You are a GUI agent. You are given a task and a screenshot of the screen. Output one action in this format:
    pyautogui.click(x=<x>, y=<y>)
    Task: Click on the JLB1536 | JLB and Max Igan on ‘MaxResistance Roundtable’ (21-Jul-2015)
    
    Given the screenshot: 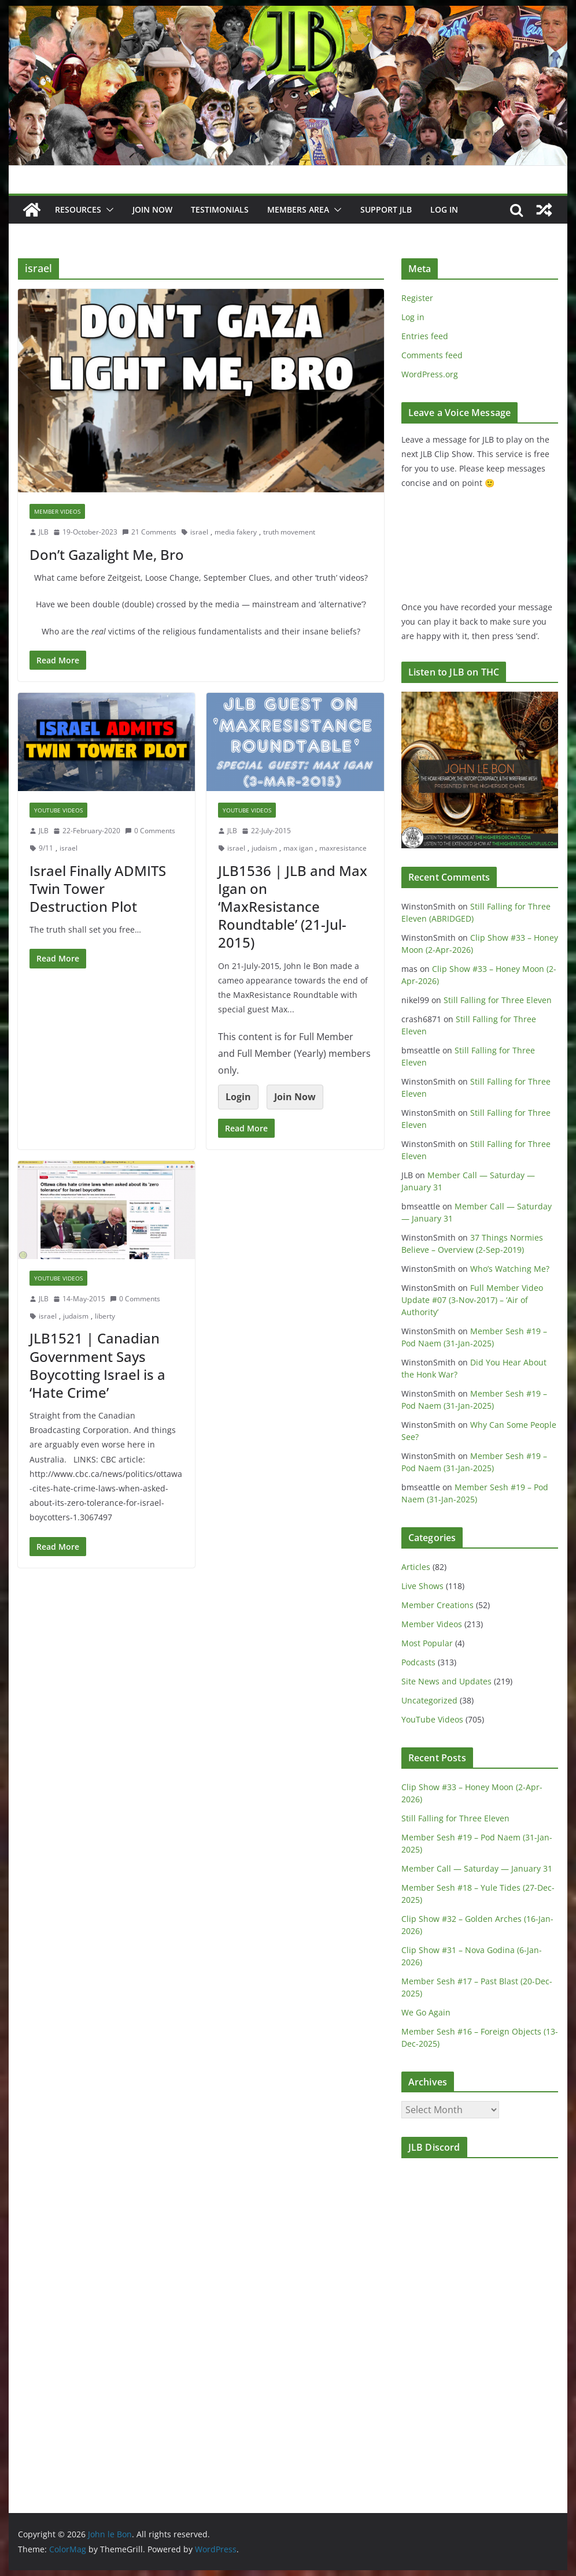 What is the action you would take?
    pyautogui.click(x=292, y=906)
    